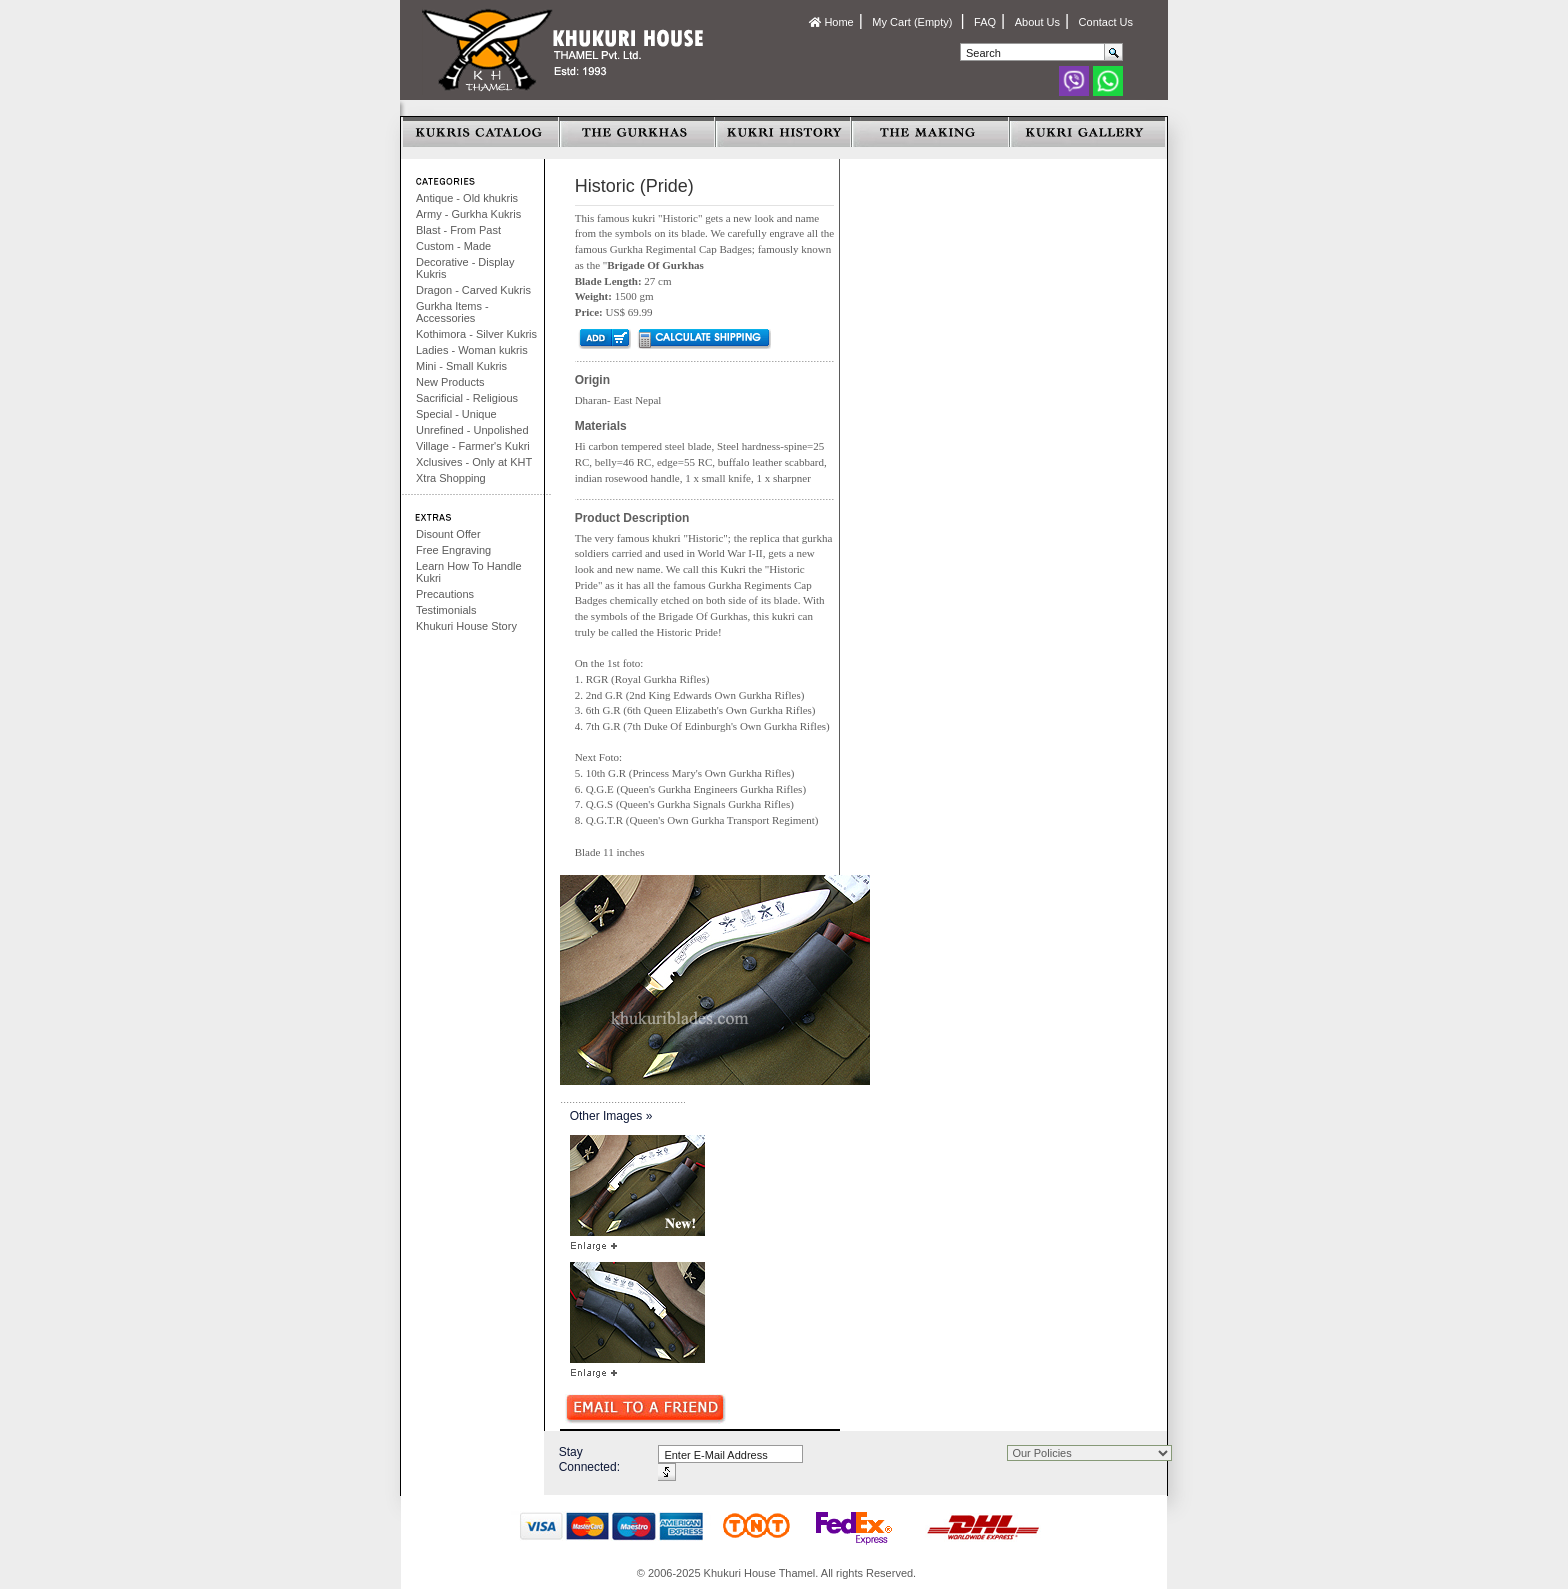 The width and height of the screenshot is (1568, 1589). Describe the element at coordinates (461, 366) in the screenshot. I see `Mini - Small Kukris` at that location.